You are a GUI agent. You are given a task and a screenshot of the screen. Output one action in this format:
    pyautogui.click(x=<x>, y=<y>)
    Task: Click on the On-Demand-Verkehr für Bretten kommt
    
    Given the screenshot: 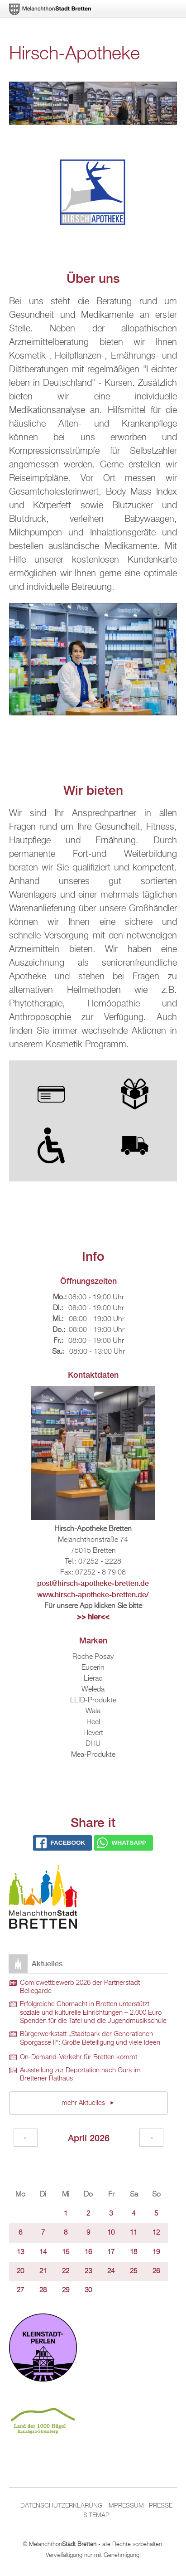 What is the action you would take?
    pyautogui.click(x=78, y=2057)
    